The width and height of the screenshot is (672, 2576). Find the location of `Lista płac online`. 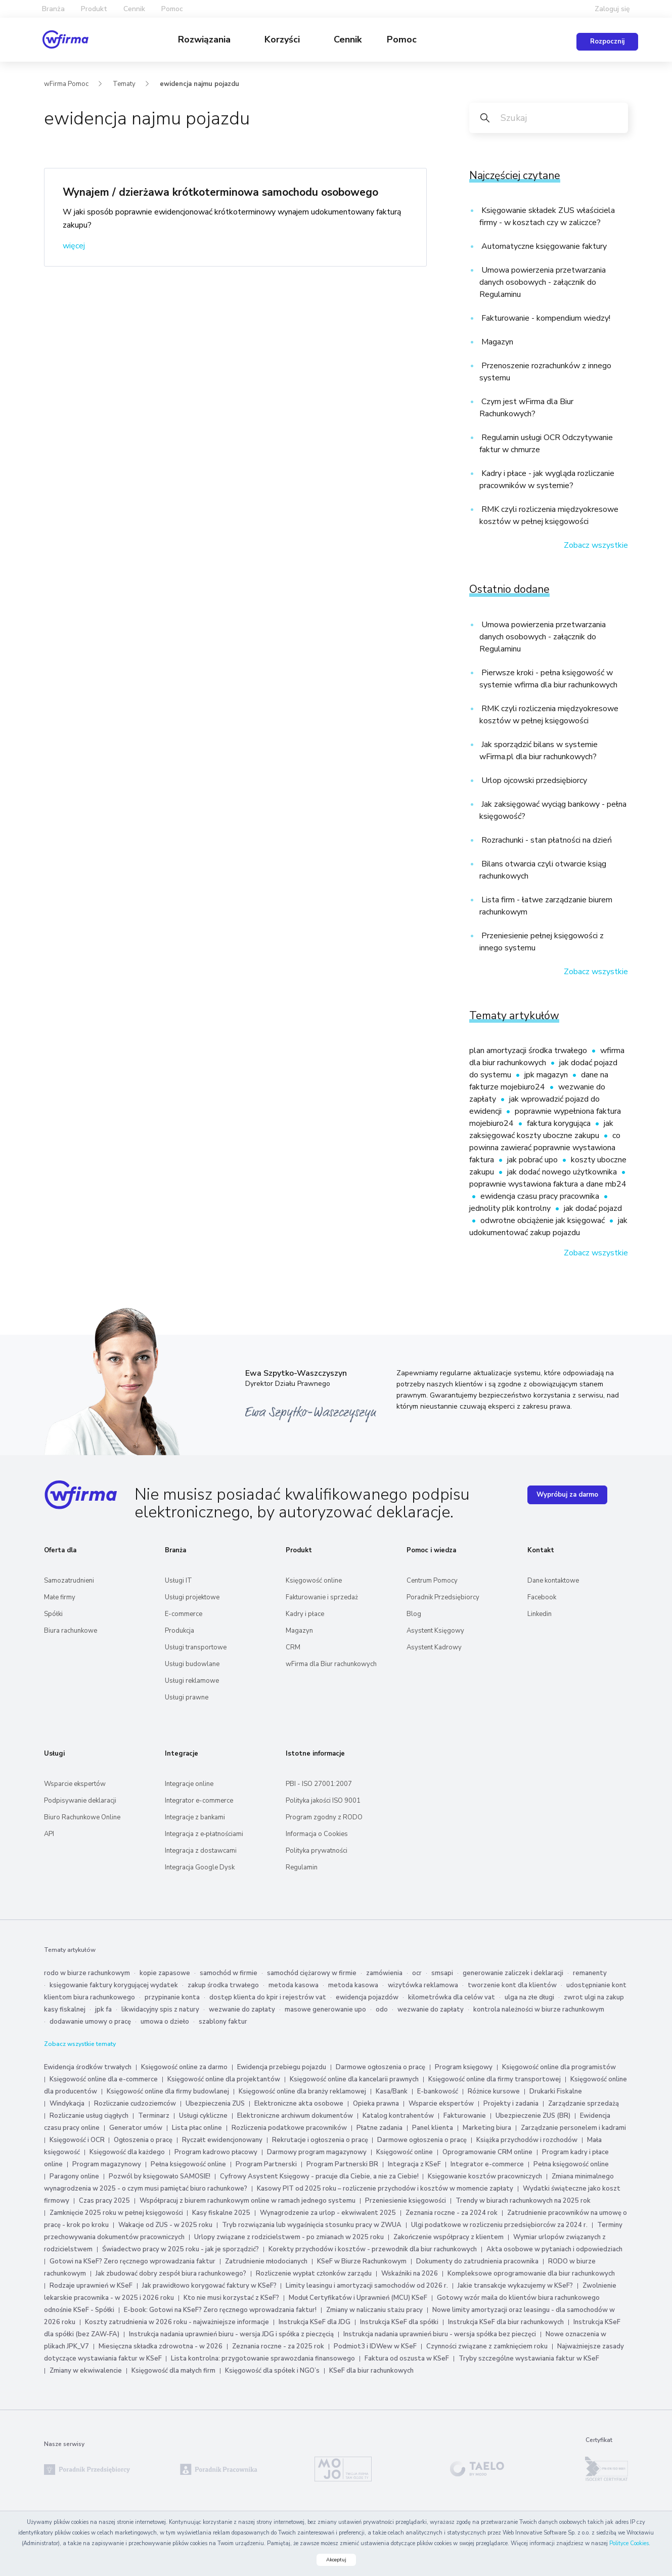

Lista płac online is located at coordinates (197, 2127).